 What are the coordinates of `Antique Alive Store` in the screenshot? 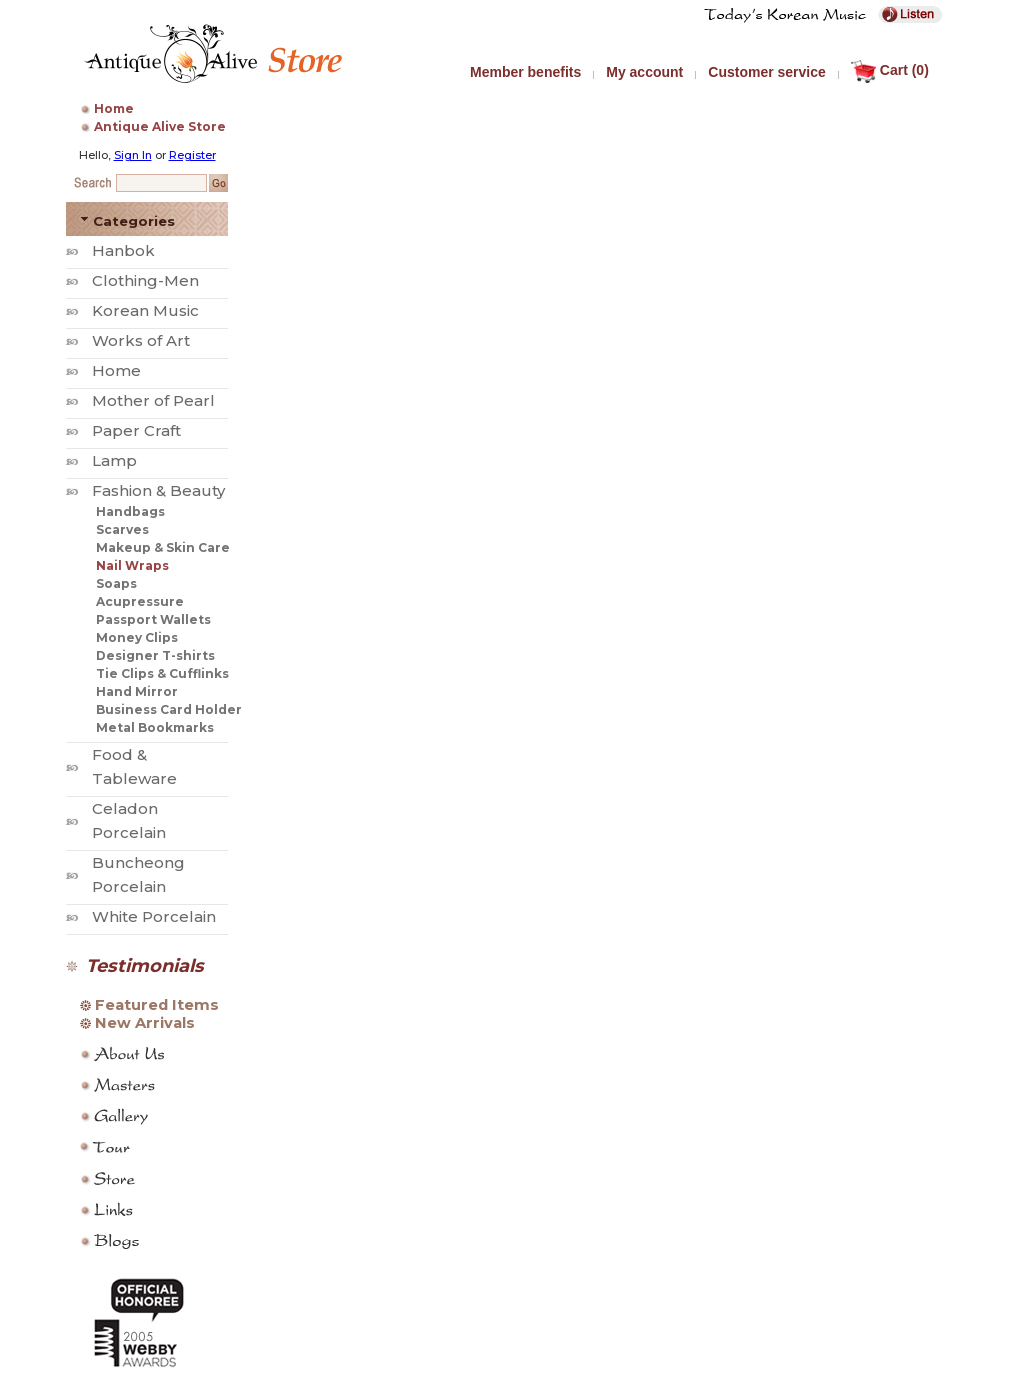 It's located at (160, 126).